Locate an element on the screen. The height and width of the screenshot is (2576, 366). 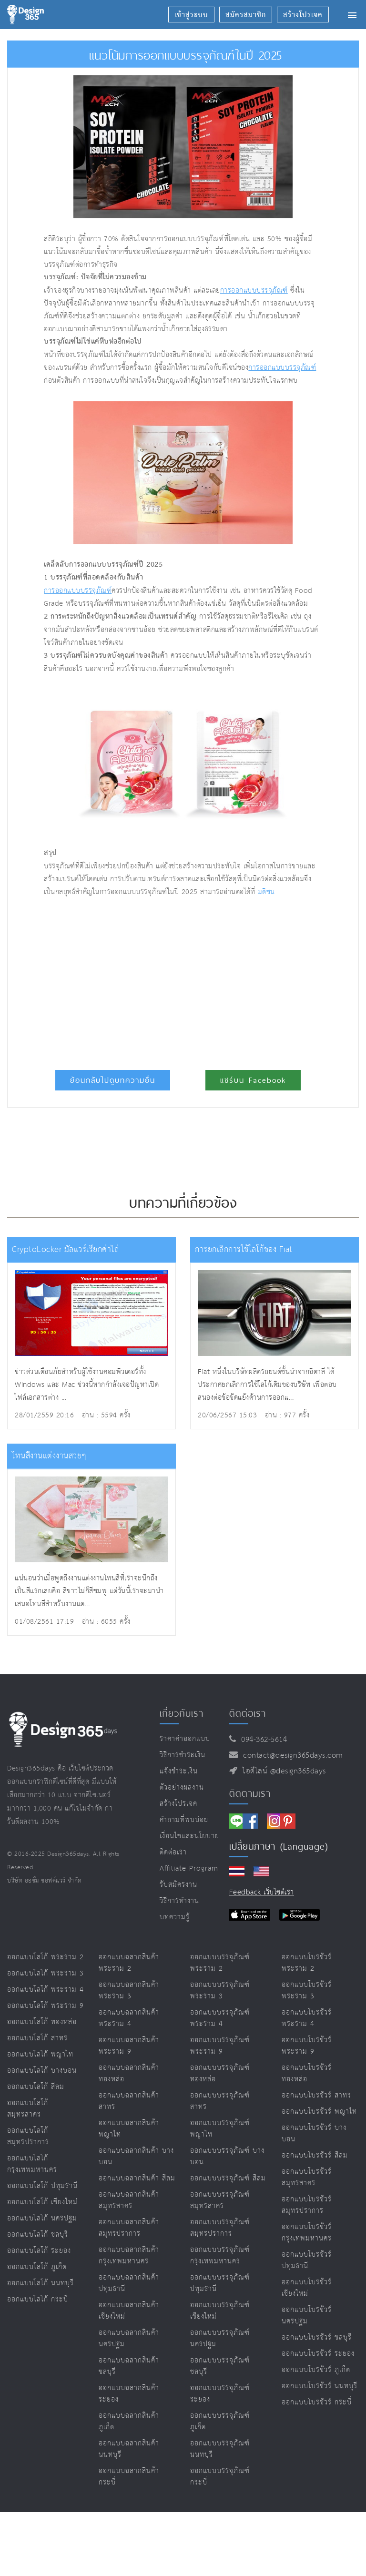
บทความรู้ is located at coordinates (175, 1917).